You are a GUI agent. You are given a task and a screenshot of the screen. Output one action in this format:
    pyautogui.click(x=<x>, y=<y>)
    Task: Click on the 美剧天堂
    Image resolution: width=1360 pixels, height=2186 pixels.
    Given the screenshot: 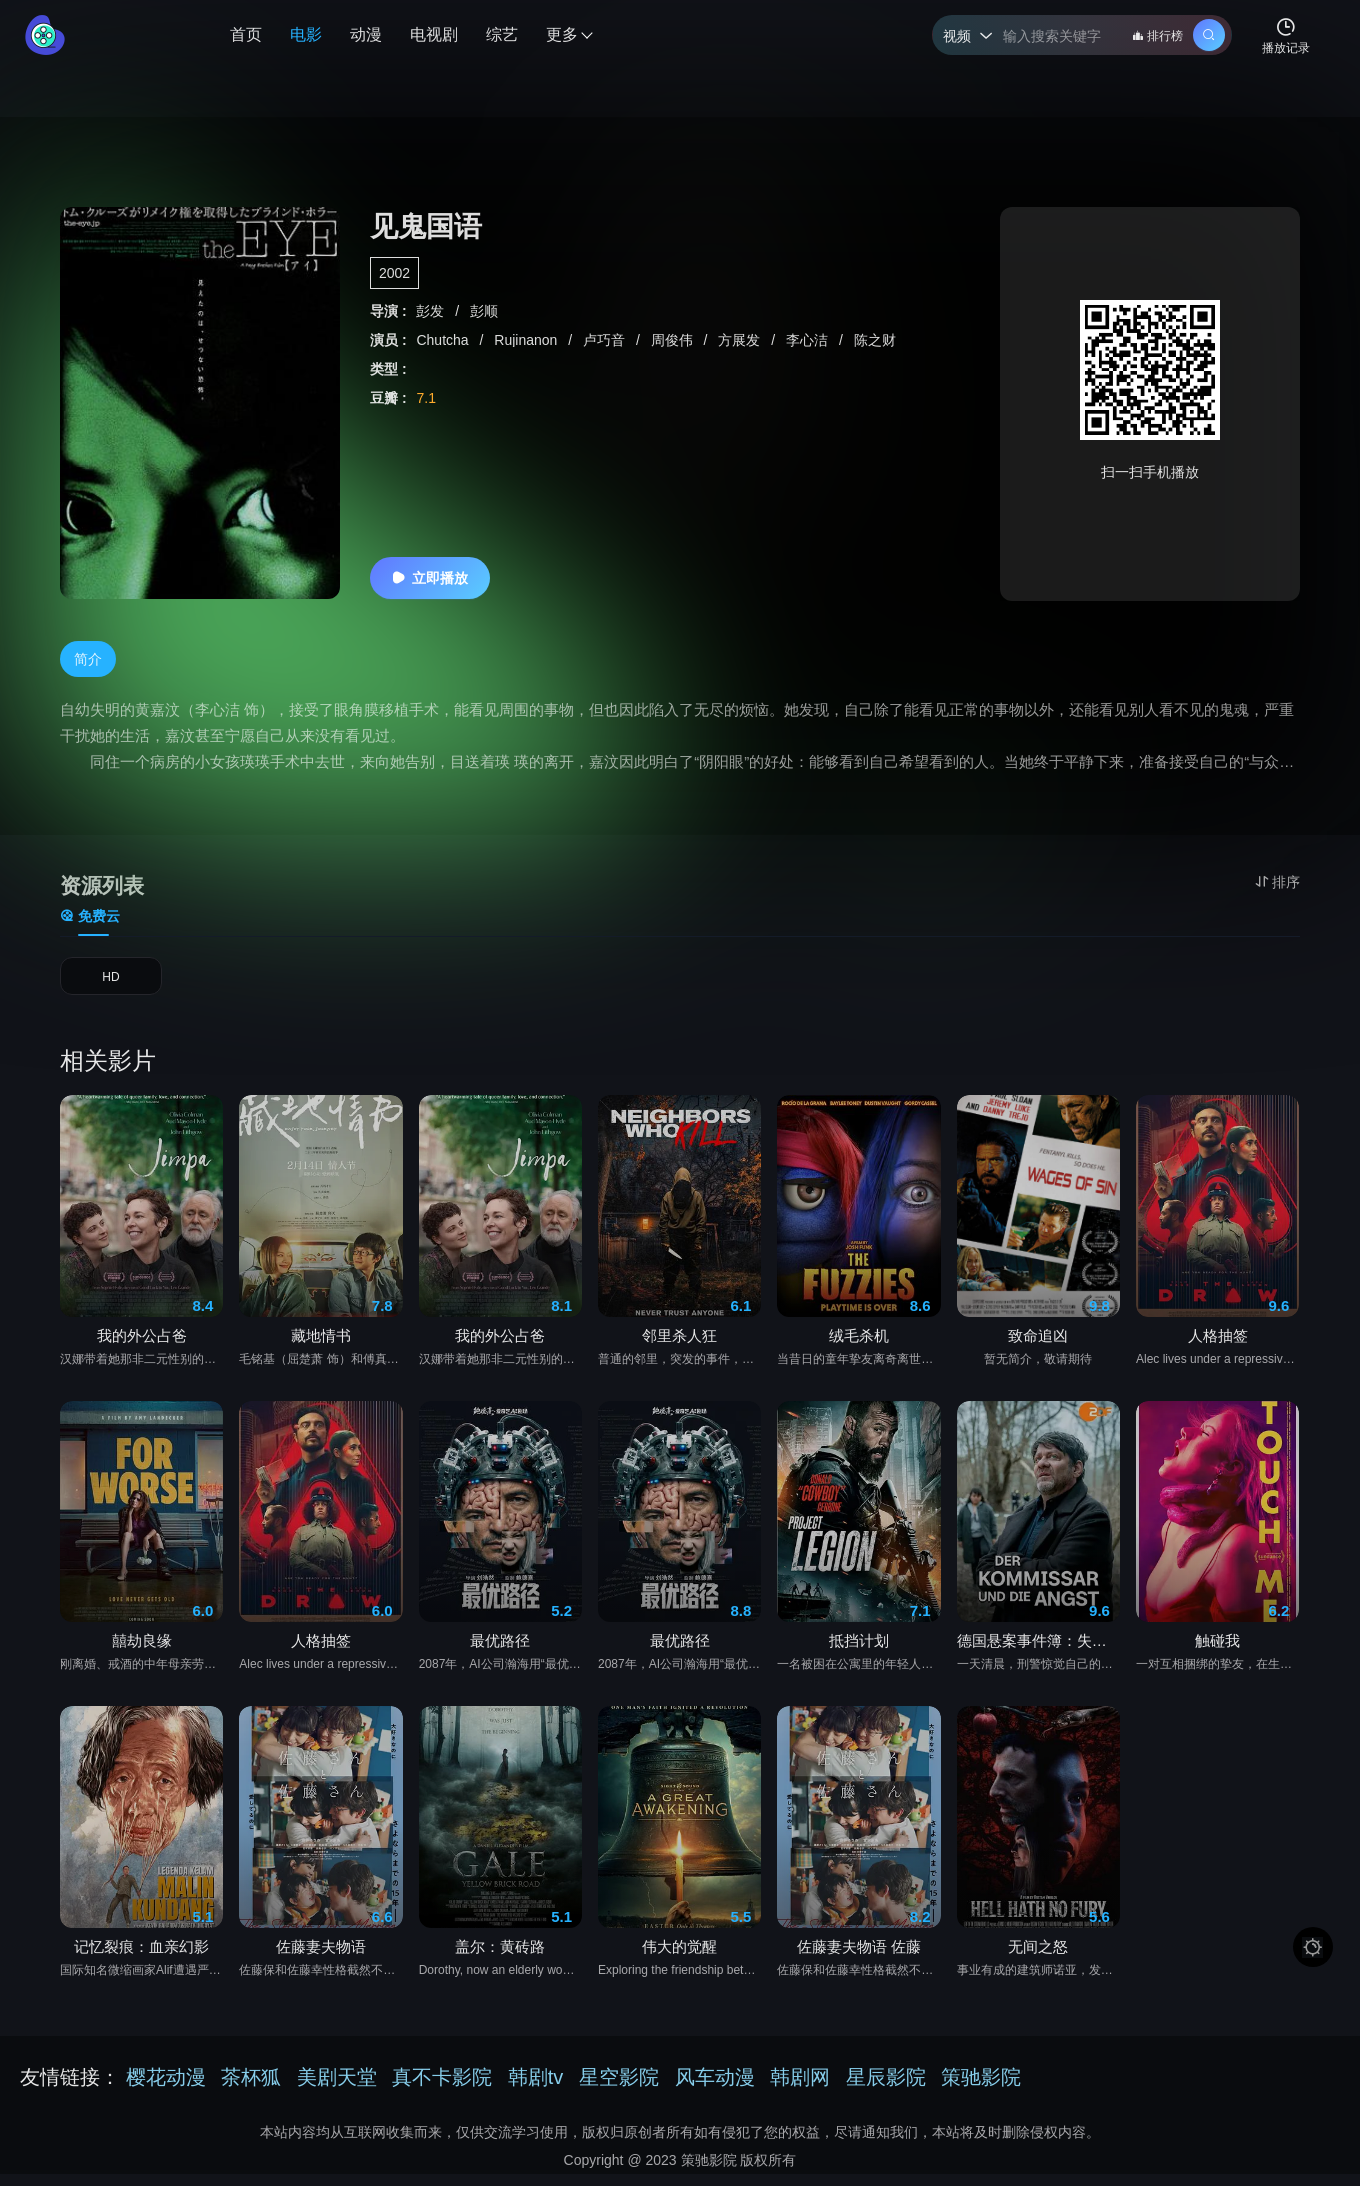 What is the action you would take?
    pyautogui.click(x=337, y=2089)
    